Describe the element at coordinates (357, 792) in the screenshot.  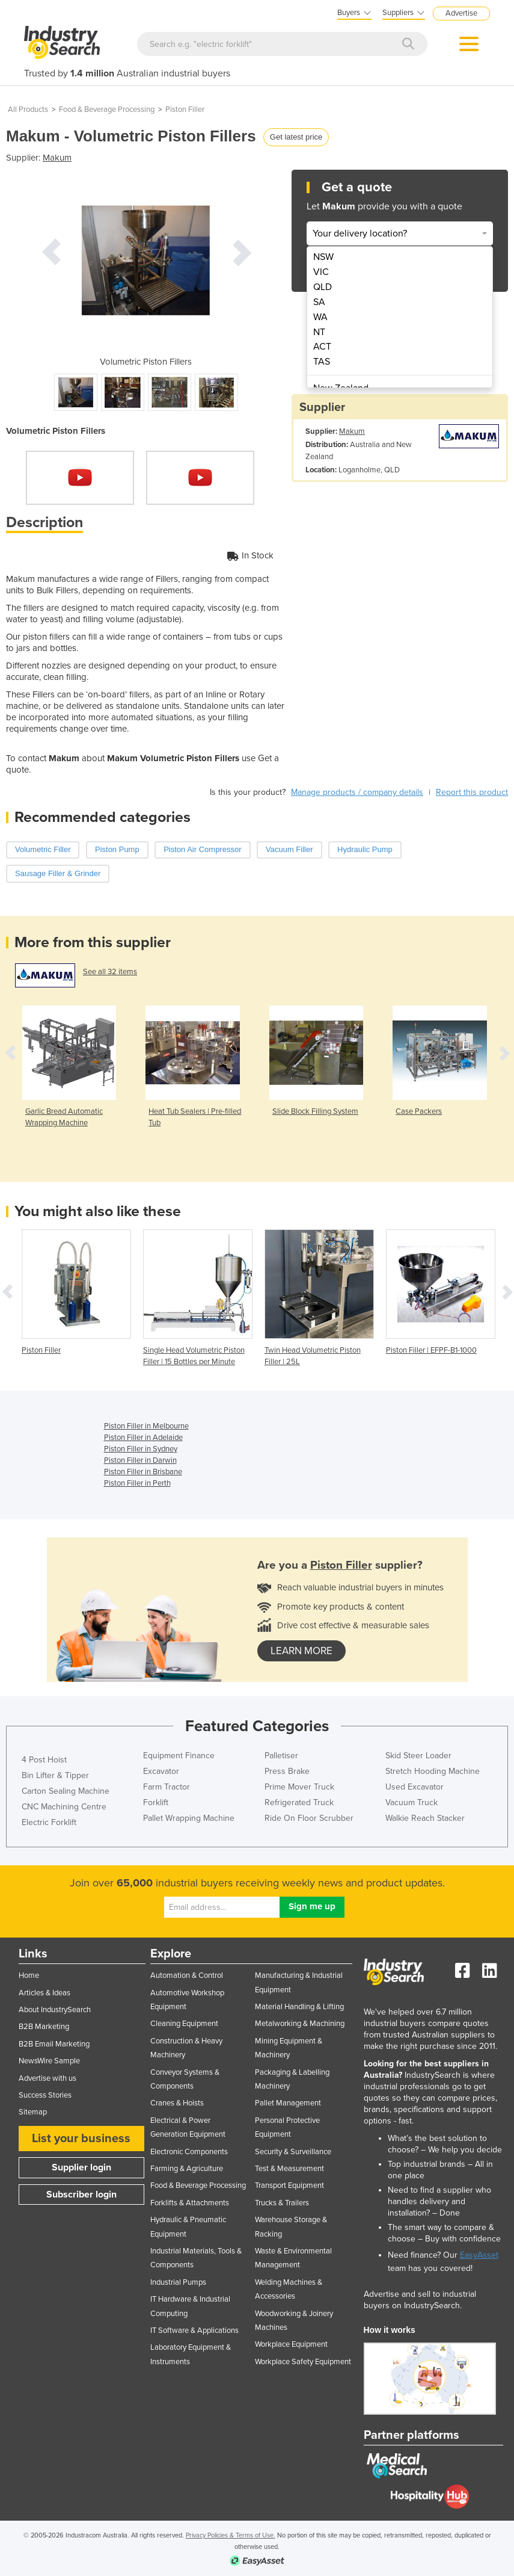
I see `Manage products / company details` at that location.